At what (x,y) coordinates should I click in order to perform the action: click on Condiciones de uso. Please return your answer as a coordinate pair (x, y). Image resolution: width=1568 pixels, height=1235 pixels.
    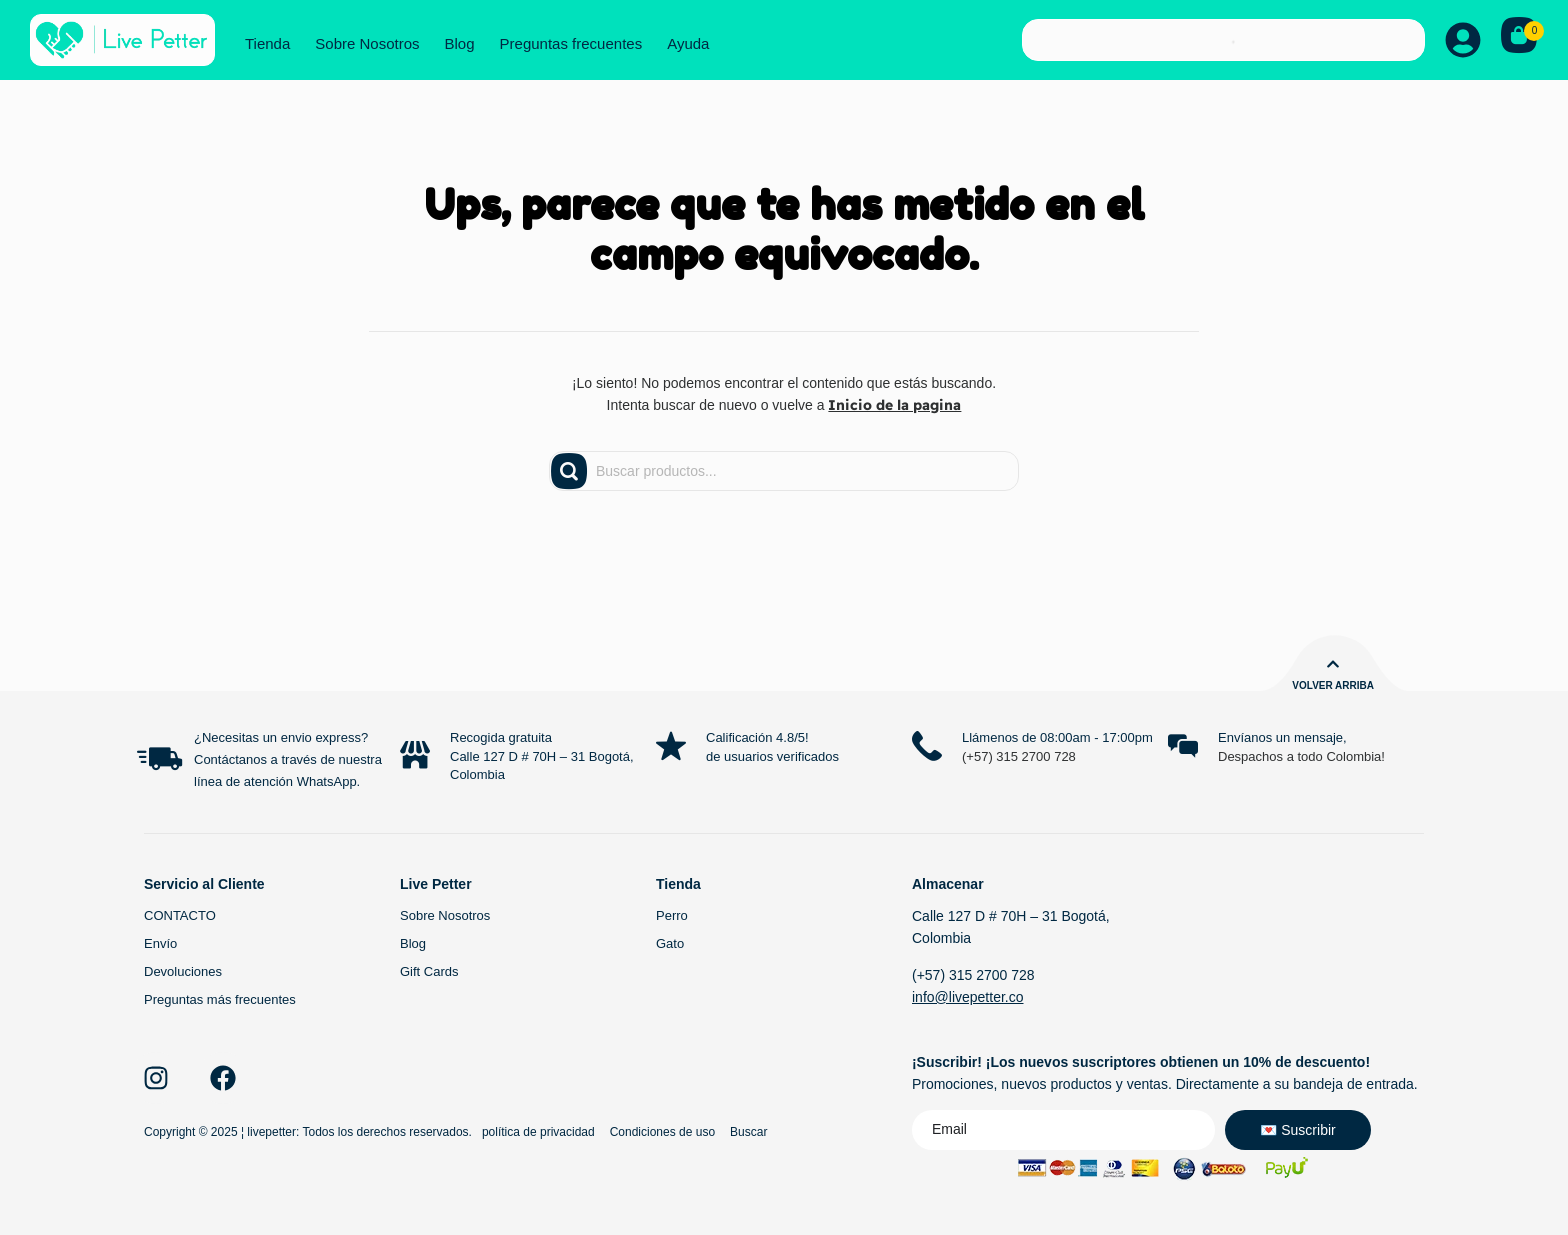
    Looking at the image, I should click on (662, 1132).